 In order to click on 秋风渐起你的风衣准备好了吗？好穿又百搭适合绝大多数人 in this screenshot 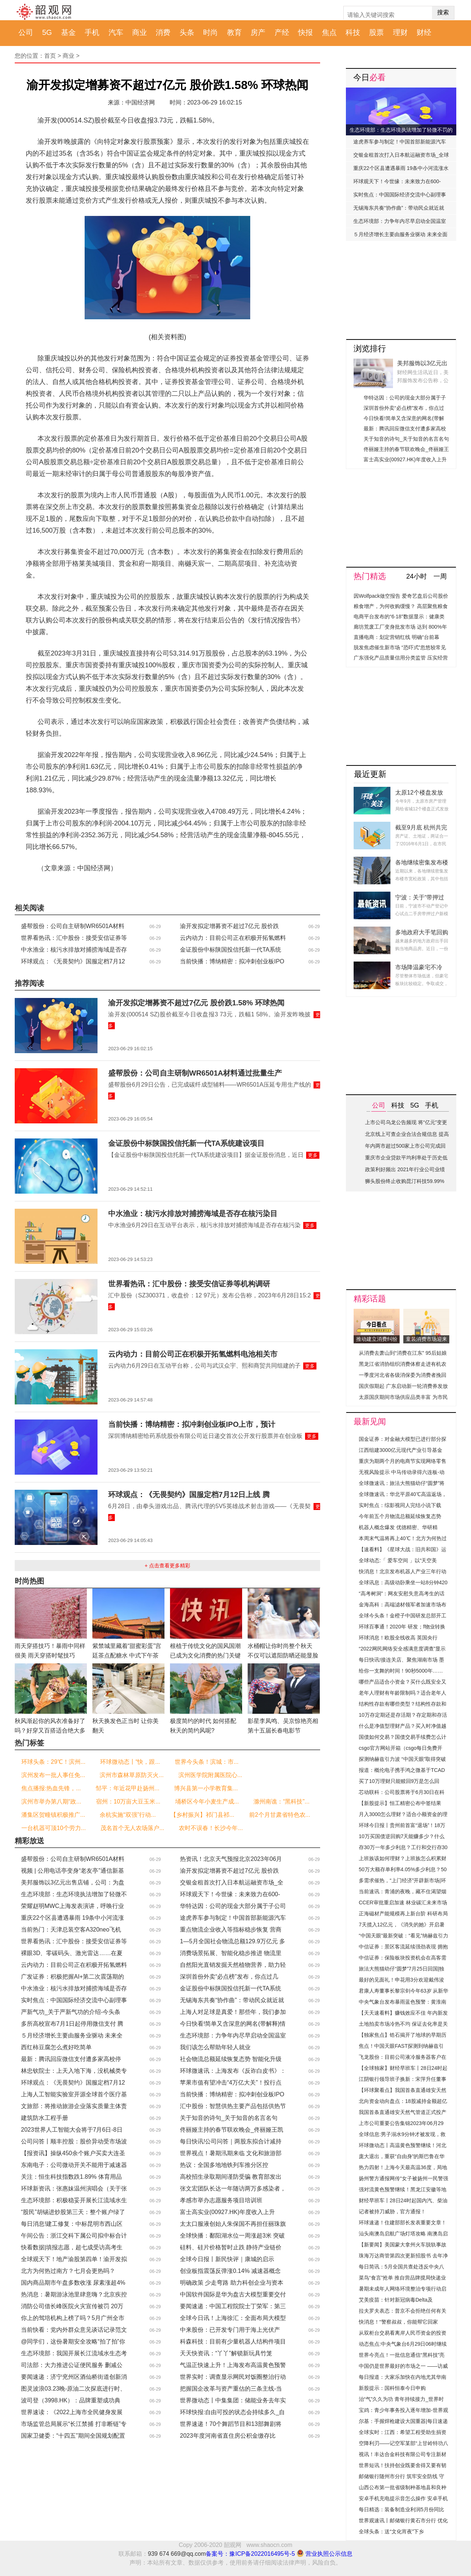, I will do `click(50, 1730)`.